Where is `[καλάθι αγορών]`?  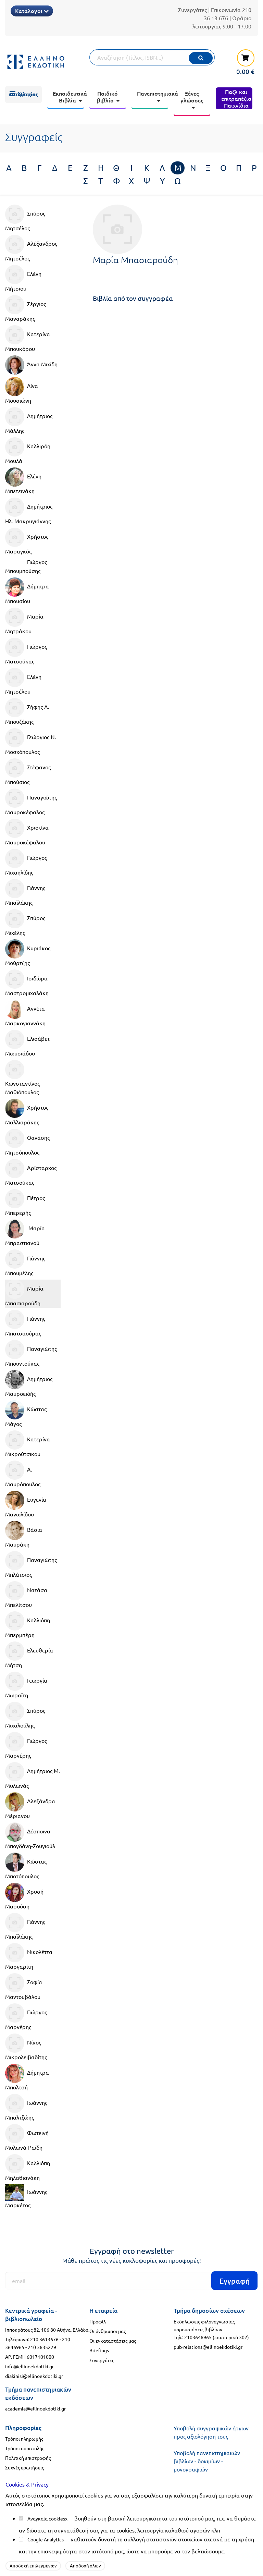 [καλάθι αγορών] is located at coordinates (242, 61).